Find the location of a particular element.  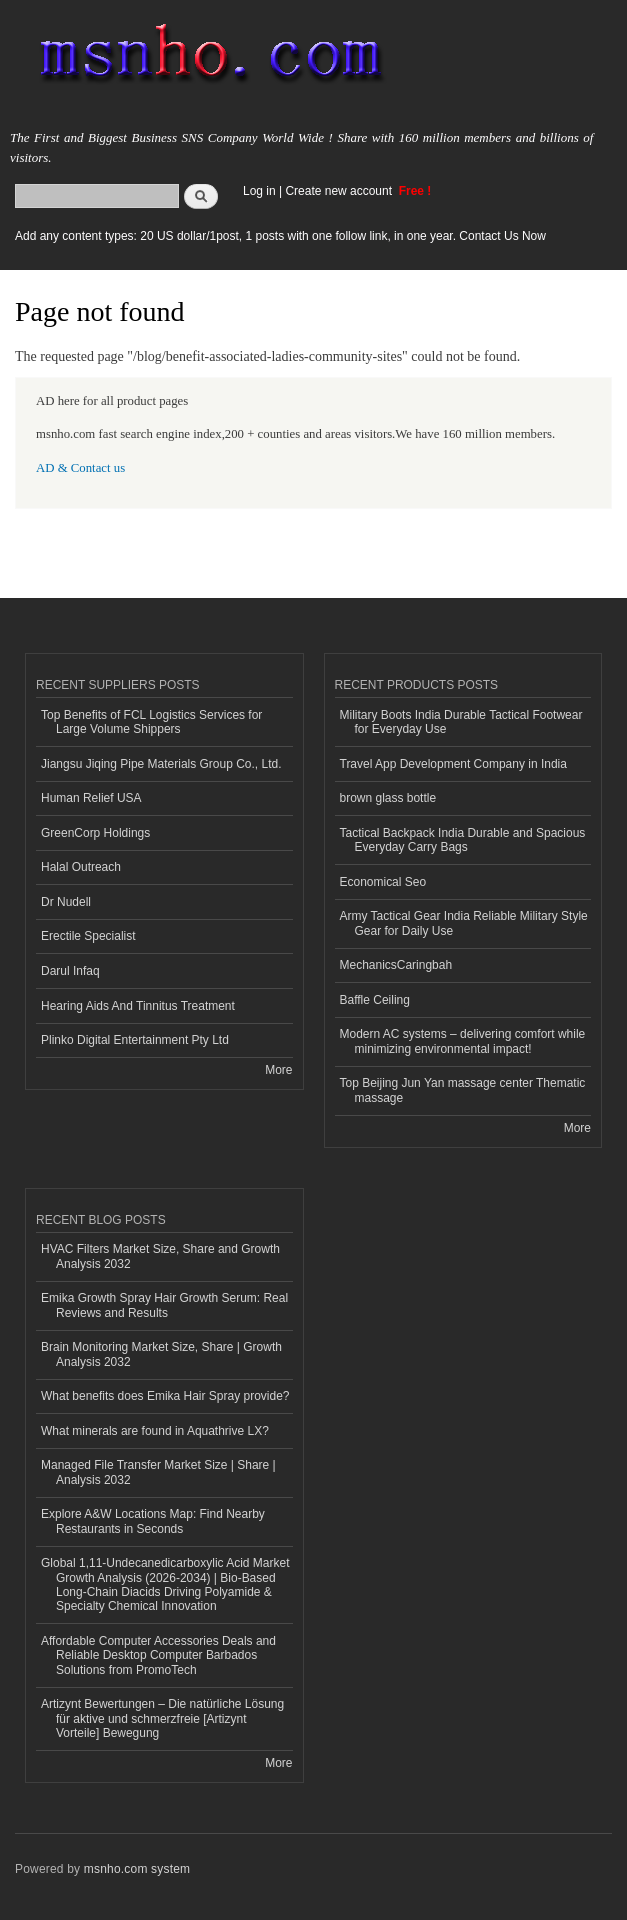

Baffle Ceiling is located at coordinates (375, 1000).